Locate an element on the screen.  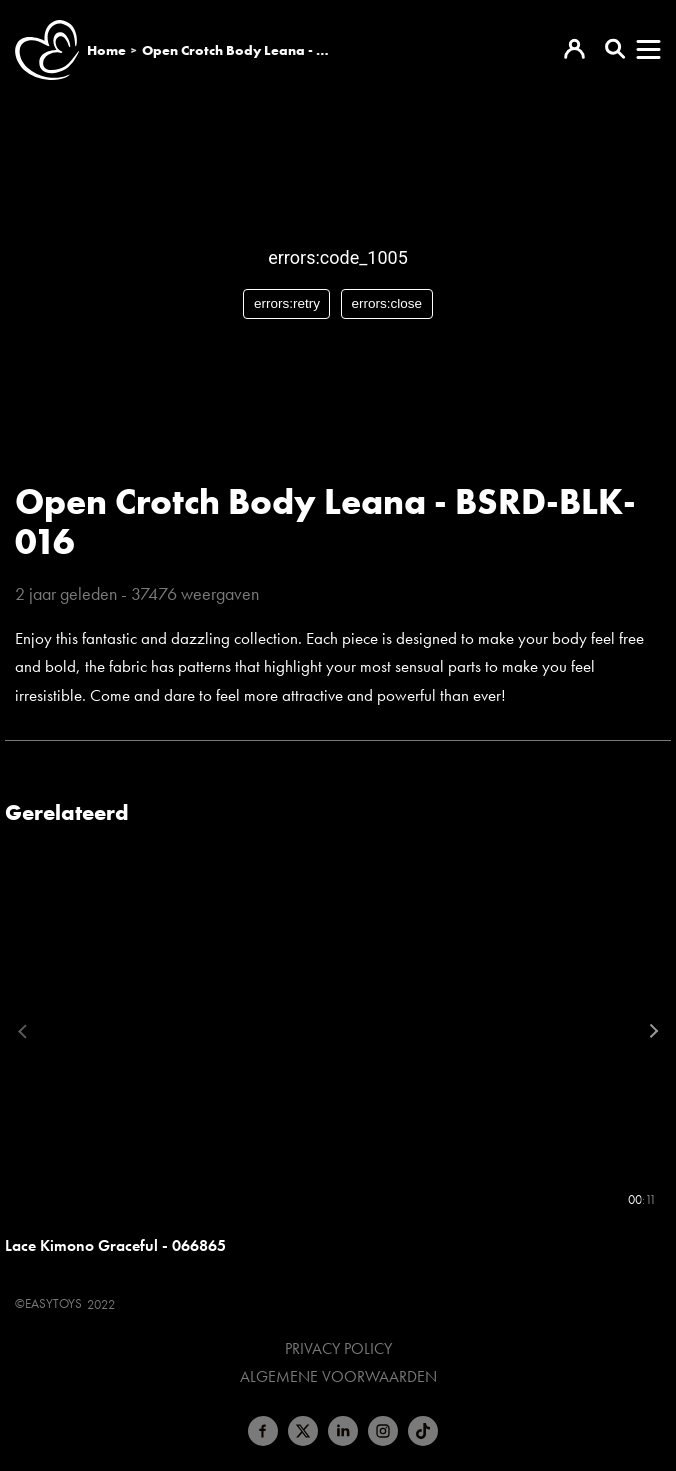
Algemene voorwaarden is located at coordinates (338, 1377).